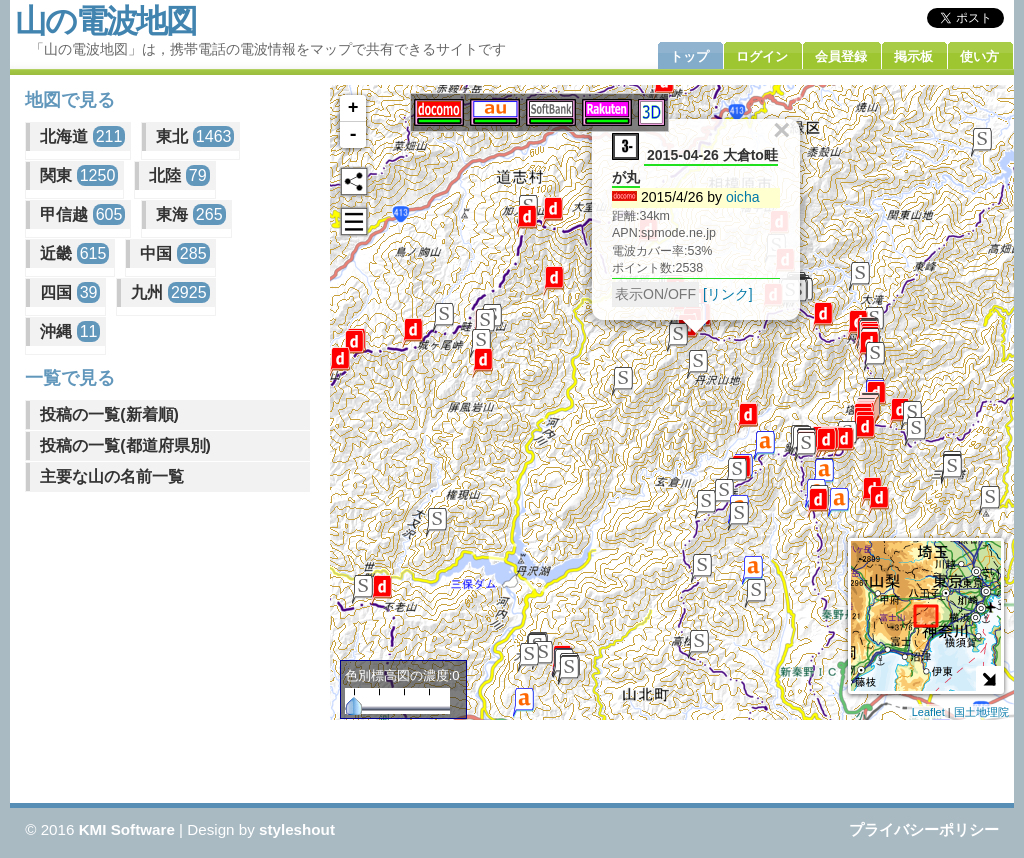 Image resolution: width=1024 pixels, height=858 pixels. What do you see at coordinates (174, 253) in the screenshot?
I see `中国` at bounding box center [174, 253].